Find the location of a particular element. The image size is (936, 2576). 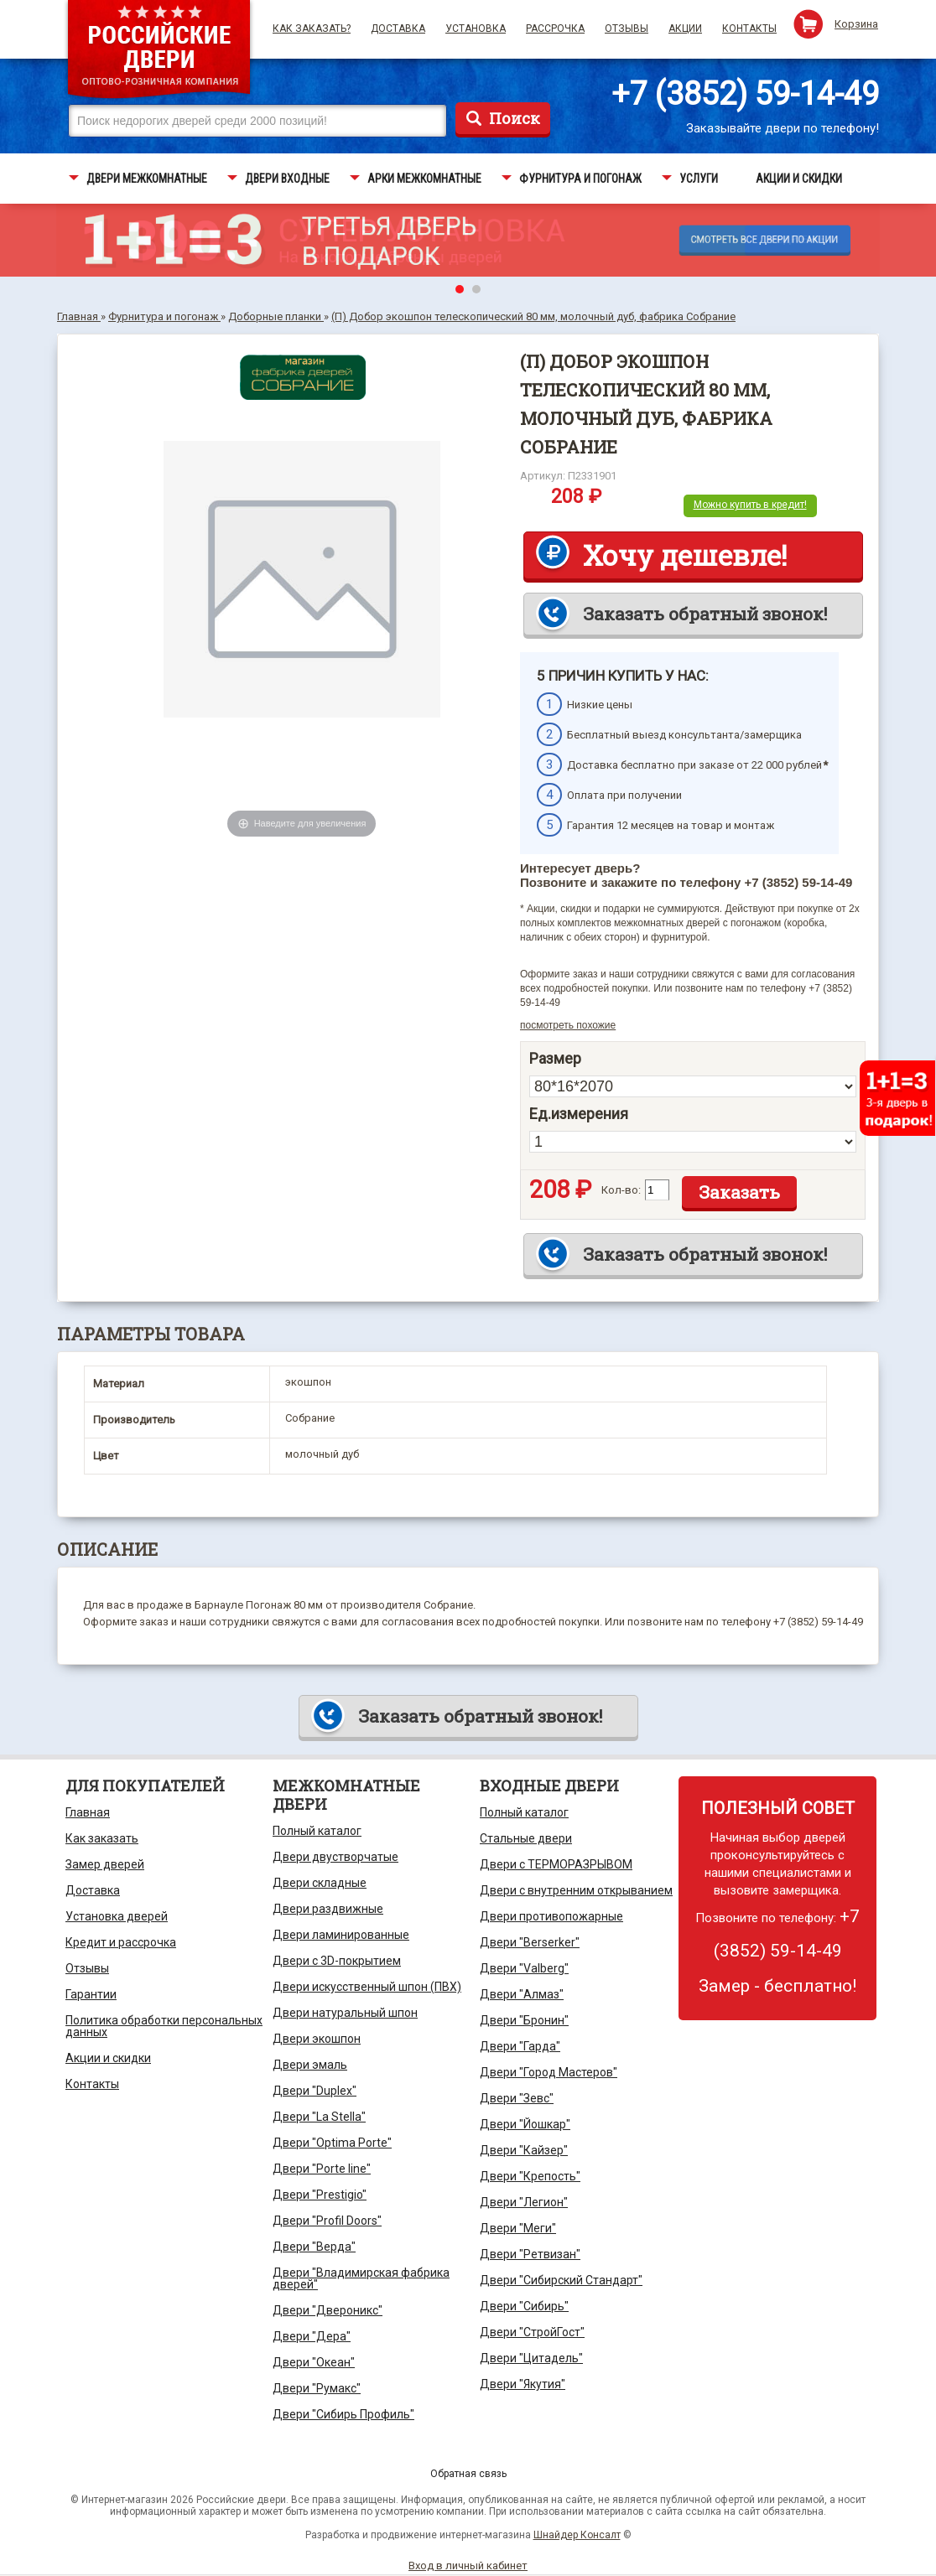

Как заказать? is located at coordinates (312, 28).